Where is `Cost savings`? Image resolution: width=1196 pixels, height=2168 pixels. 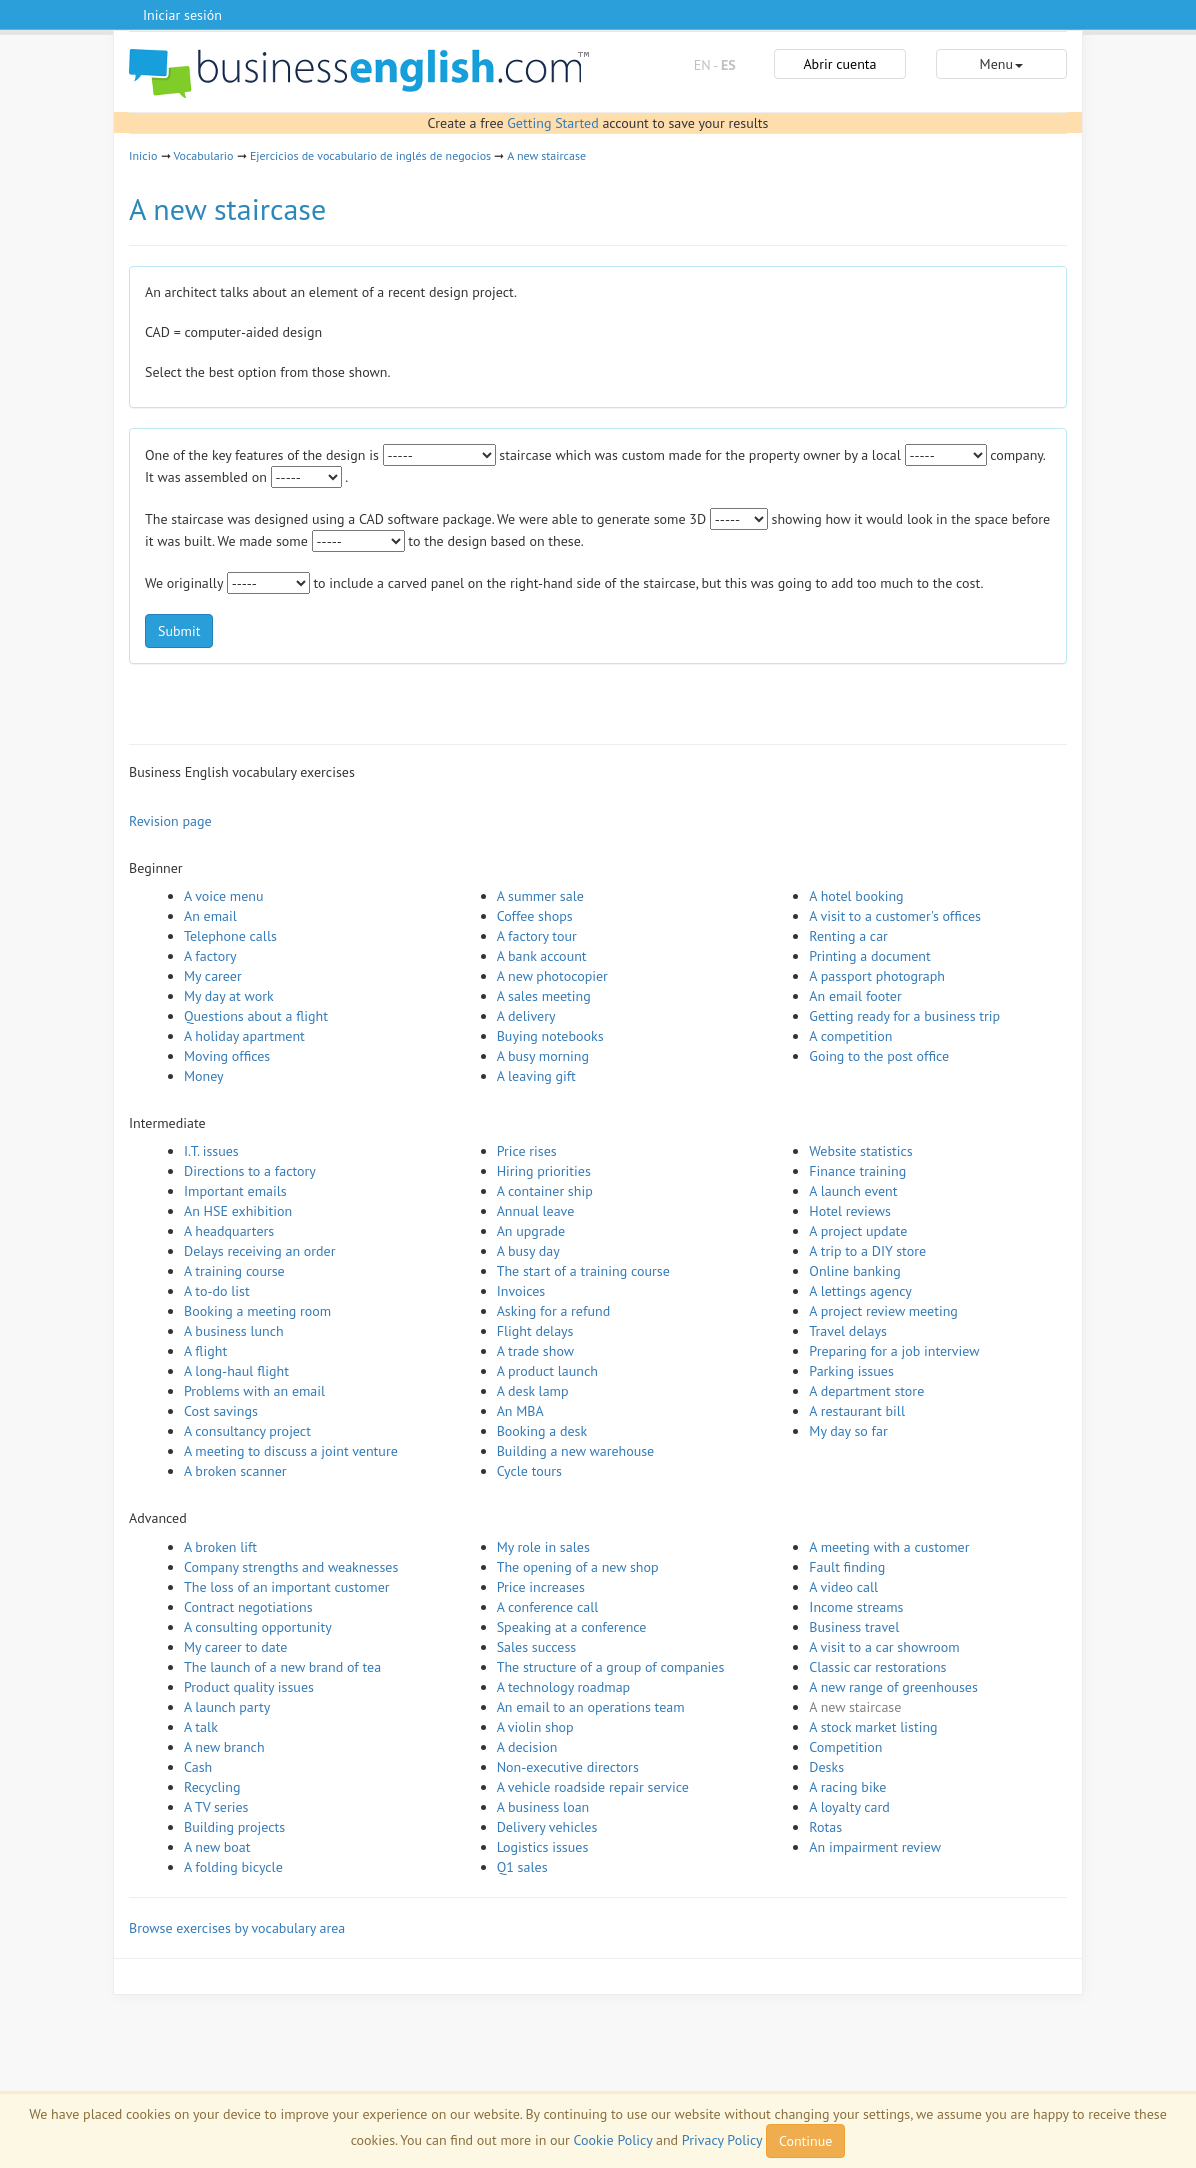
Cost savings is located at coordinates (221, 1411).